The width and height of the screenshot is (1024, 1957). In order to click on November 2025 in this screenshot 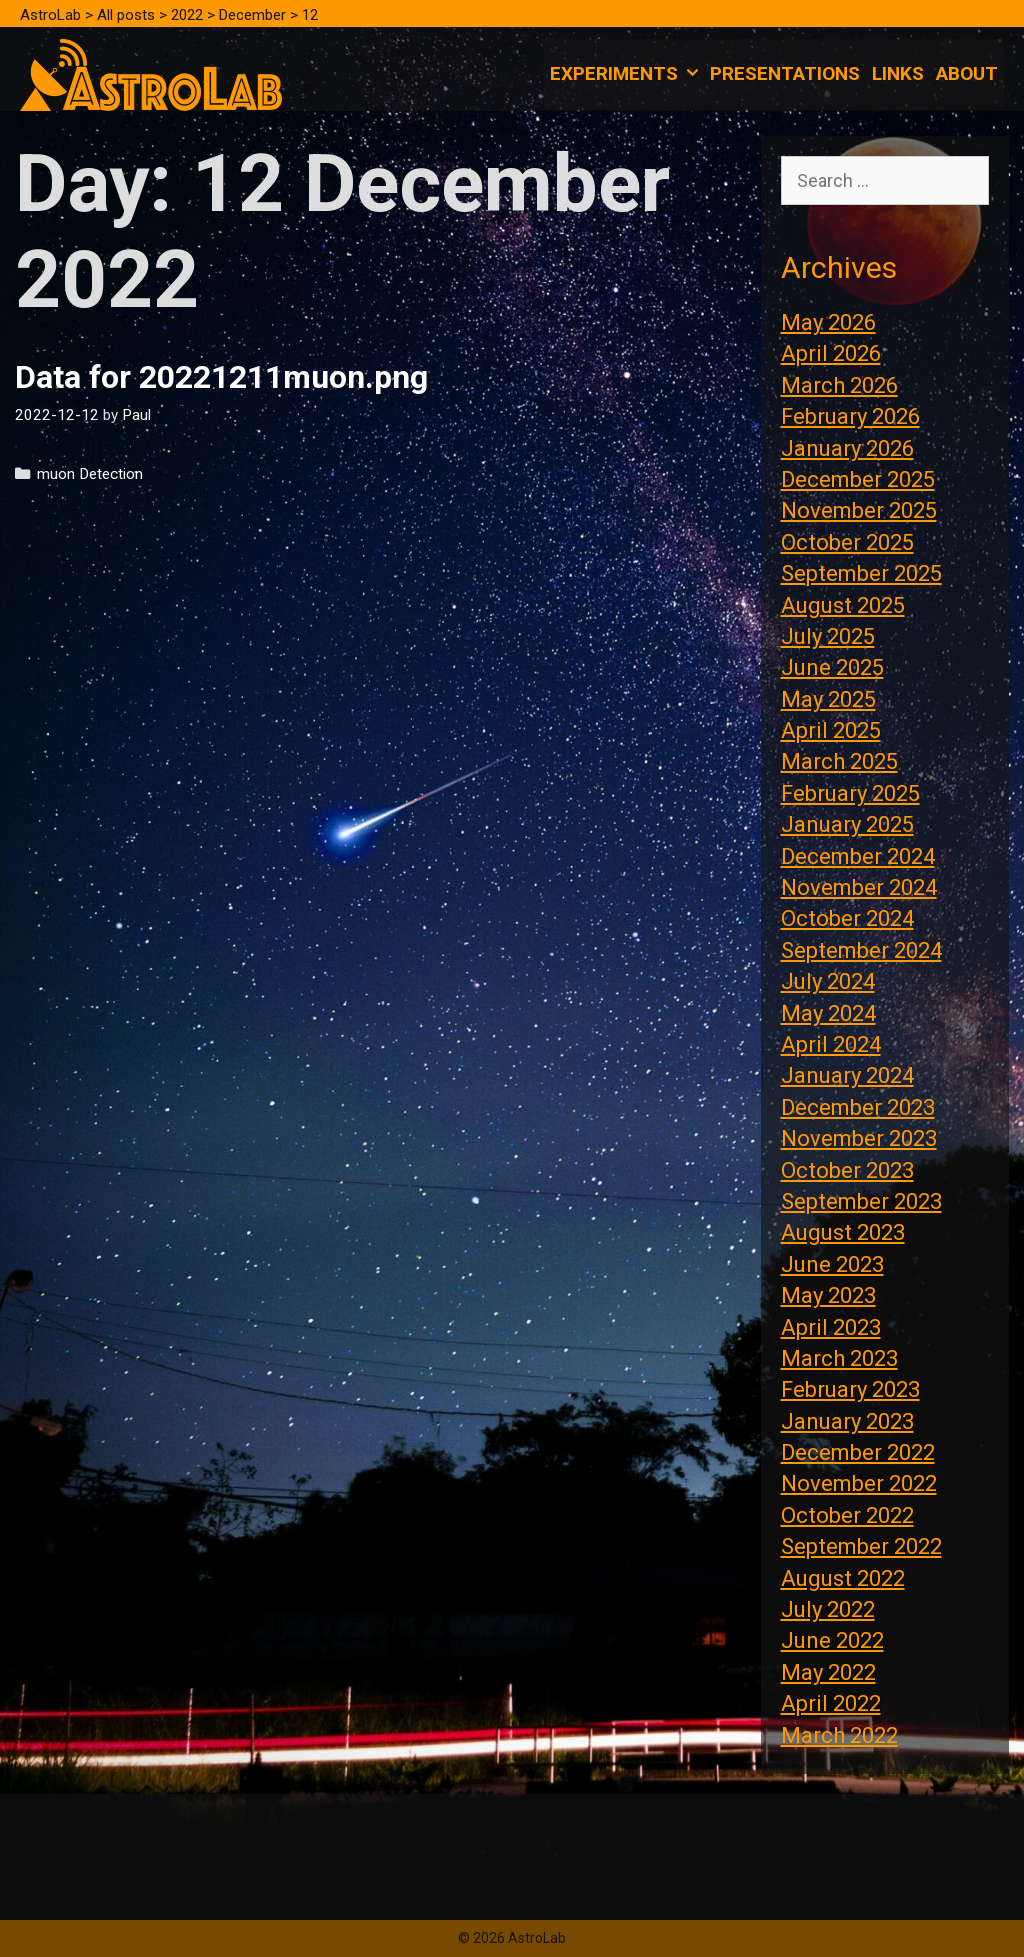, I will do `click(859, 510)`.